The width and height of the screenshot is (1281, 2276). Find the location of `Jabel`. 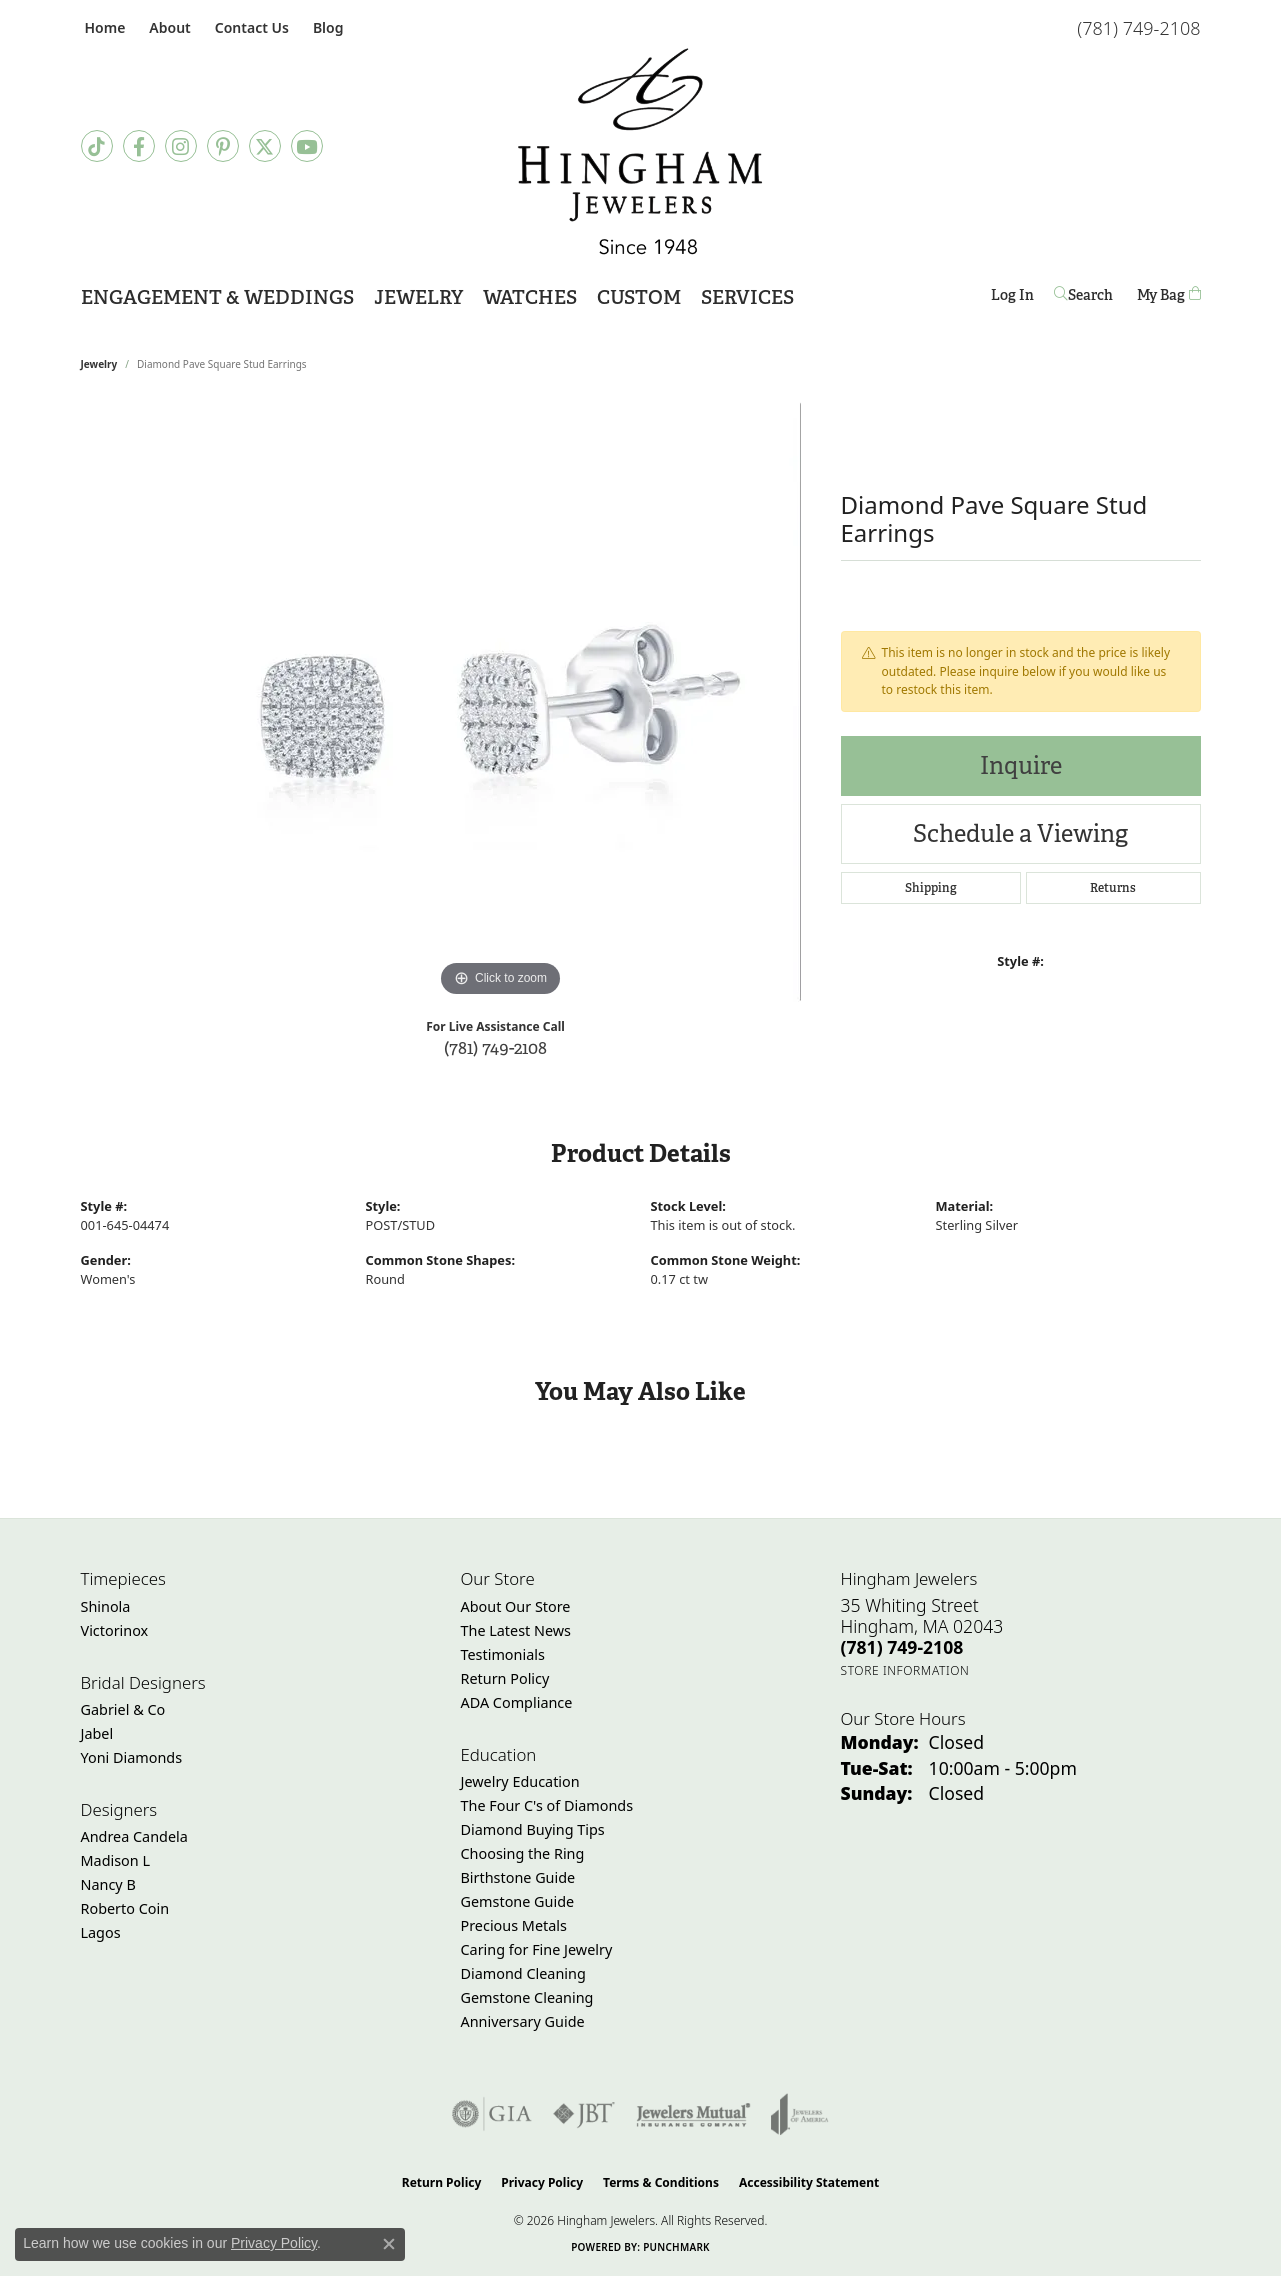

Jabel is located at coordinates (97, 1733).